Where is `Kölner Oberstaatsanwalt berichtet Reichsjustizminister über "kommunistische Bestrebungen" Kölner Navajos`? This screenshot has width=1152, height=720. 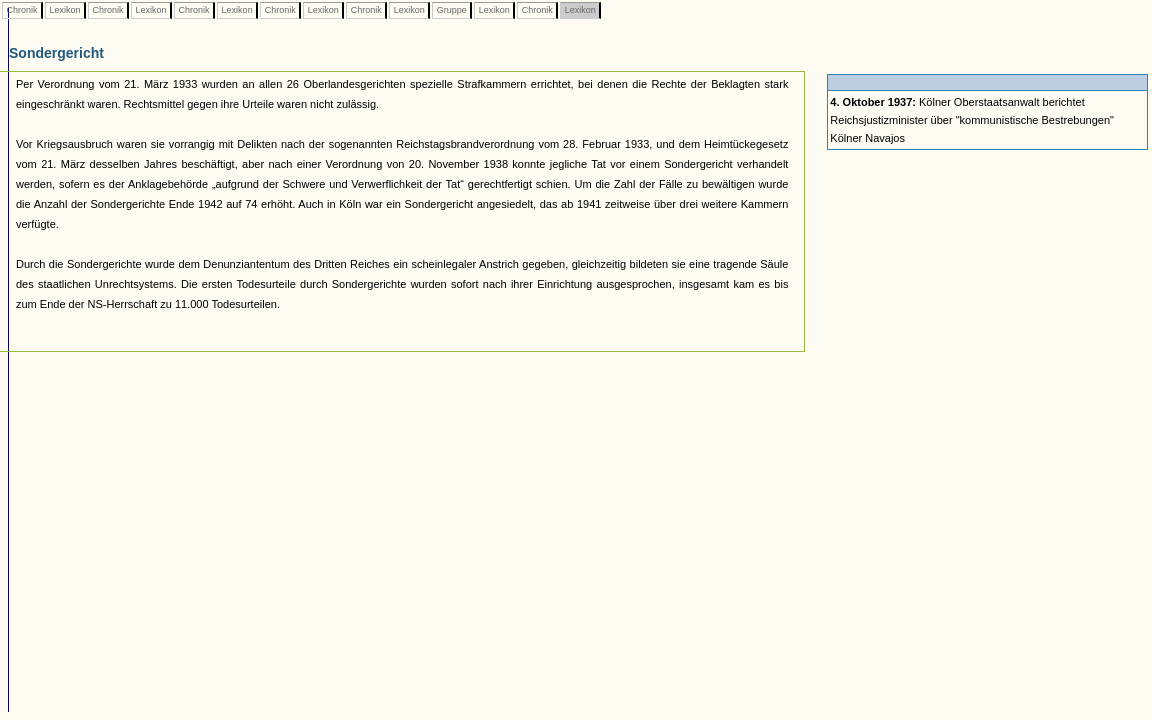
Kölner Oberstaatsanwalt berichtet Reichsjustizminister über "kommunistische Bestrebungen" Kölner Navajos is located at coordinates (972, 120).